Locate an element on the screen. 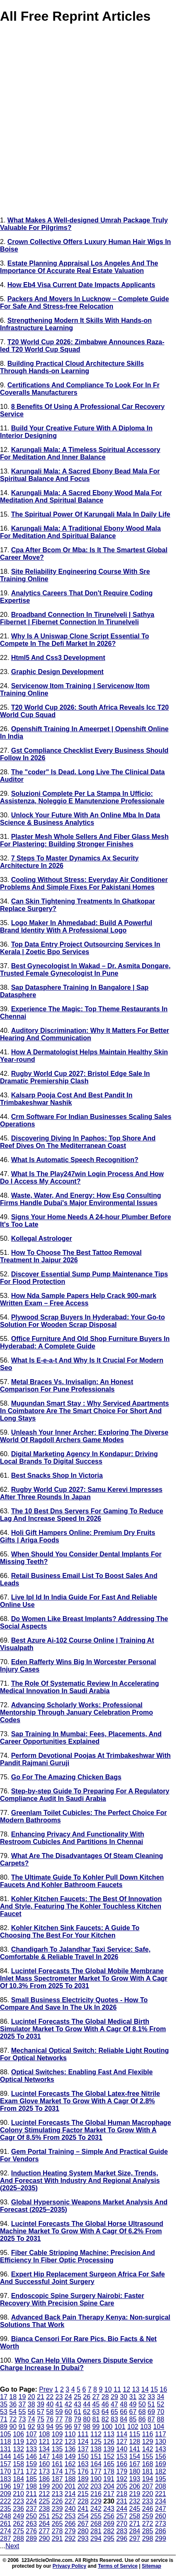 This screenshot has height=2576, width=177. 251 is located at coordinates (44, 2516).